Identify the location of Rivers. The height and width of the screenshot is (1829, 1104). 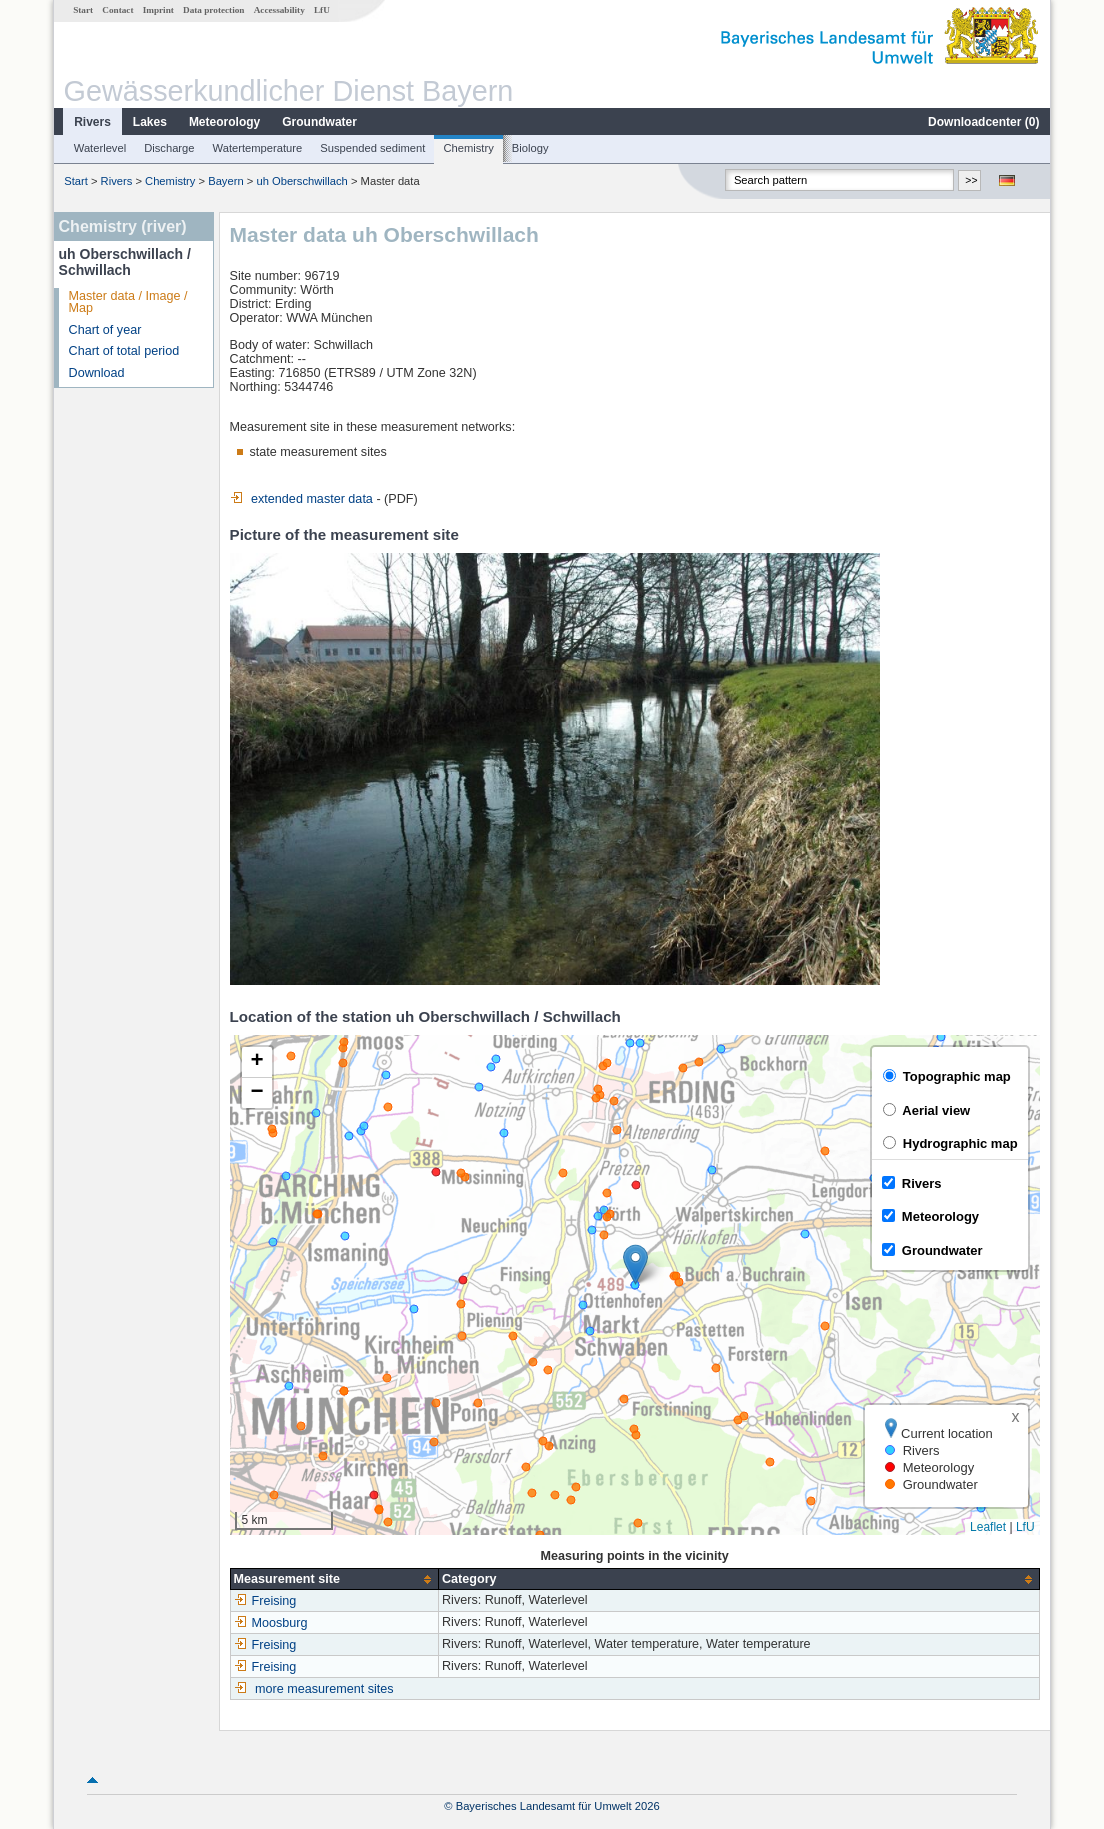
(92, 122).